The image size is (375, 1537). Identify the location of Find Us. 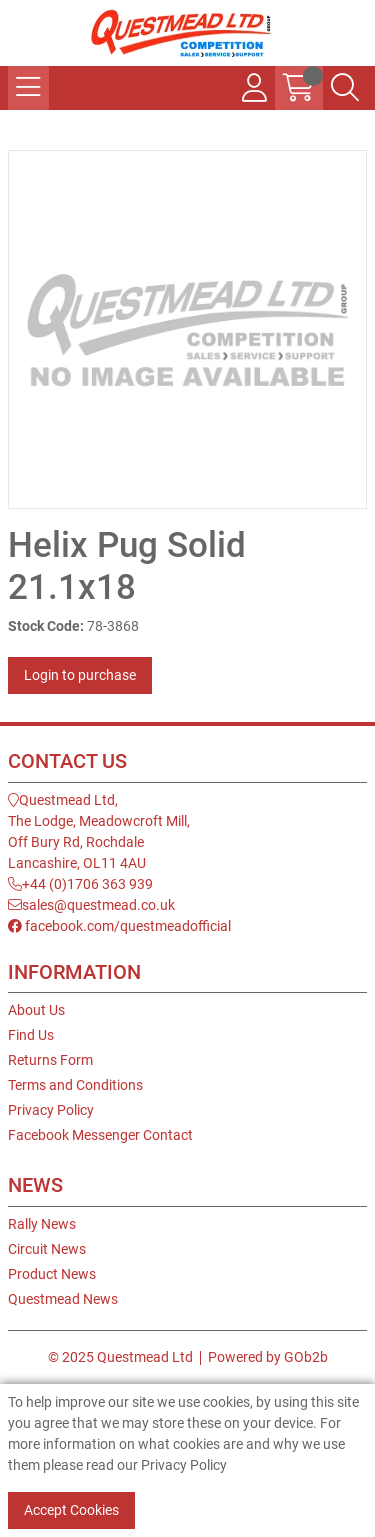
(31, 1035).